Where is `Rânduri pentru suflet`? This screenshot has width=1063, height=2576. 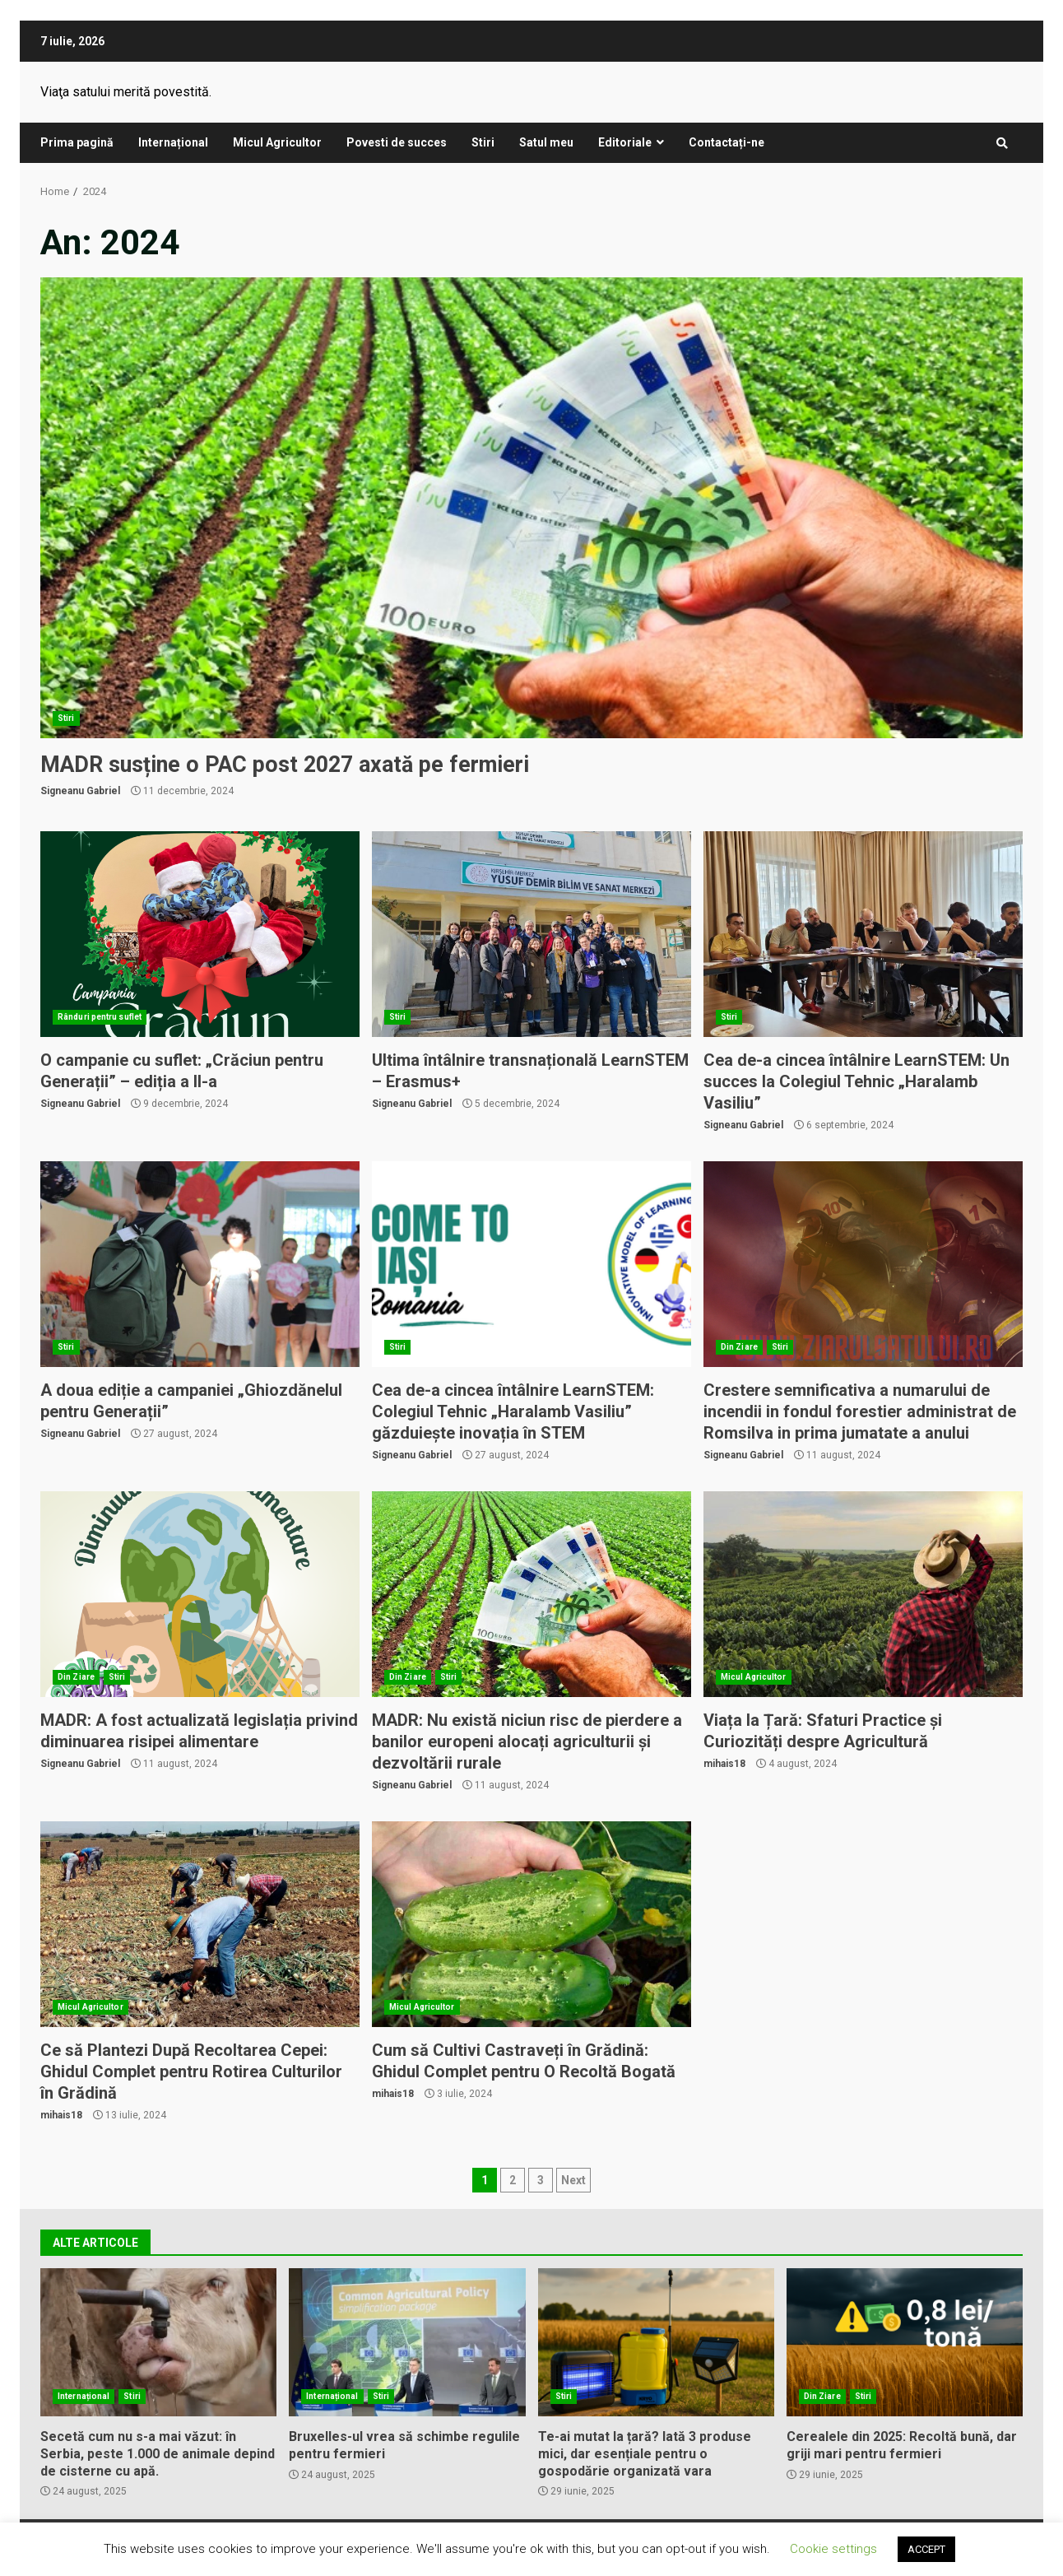 Rânduri pentru suflet is located at coordinates (100, 1016).